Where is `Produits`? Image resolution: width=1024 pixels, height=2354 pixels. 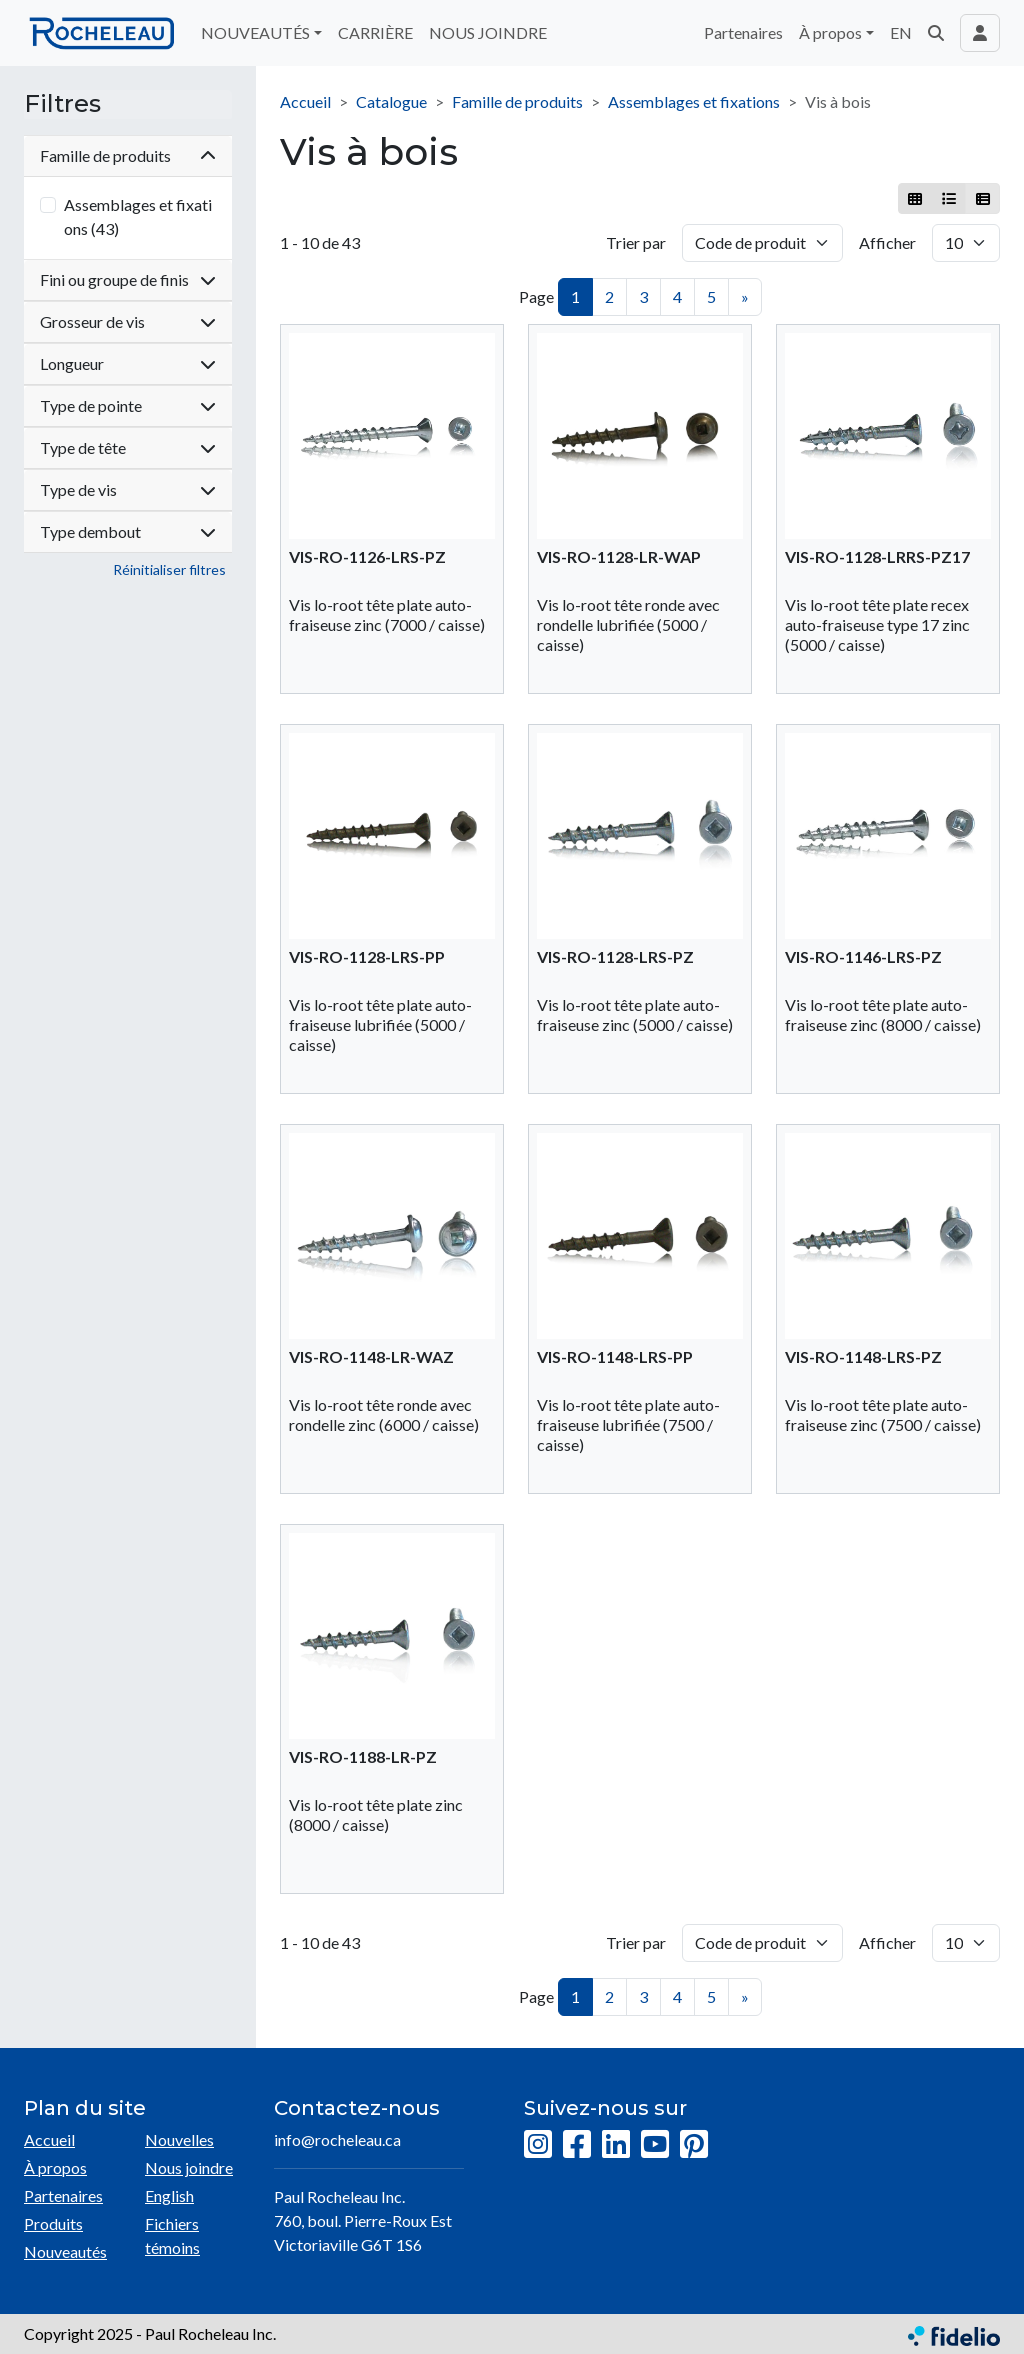 Produits is located at coordinates (53, 2223).